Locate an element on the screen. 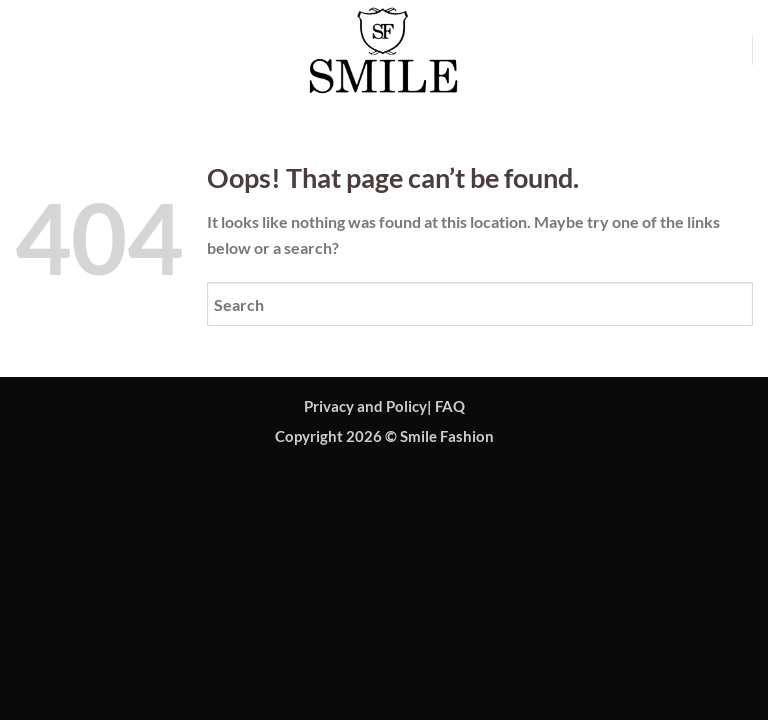 The width and height of the screenshot is (768, 720). FAQ is located at coordinates (450, 406).